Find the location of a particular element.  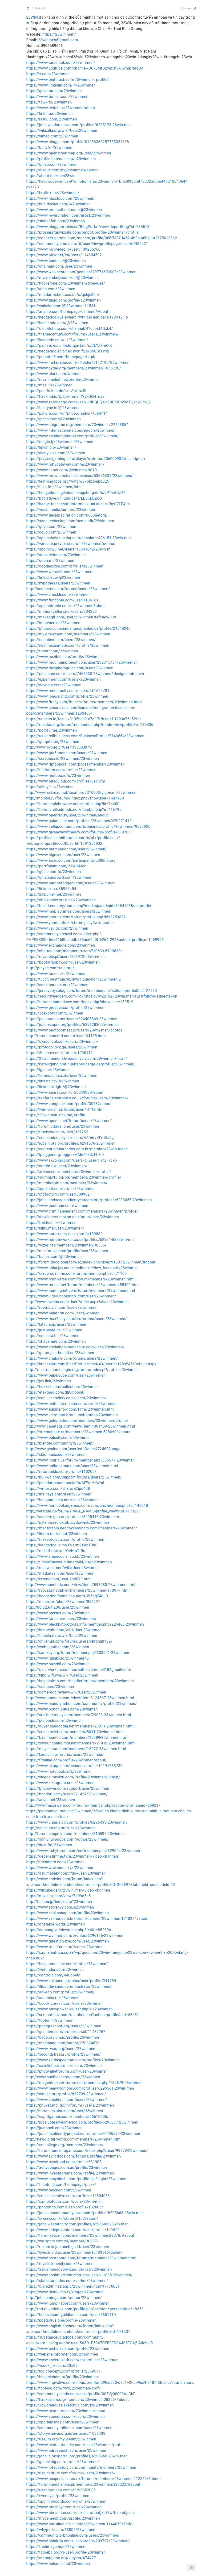

https://www.behance.net/23winmen is located at coordinates (58, 2563).